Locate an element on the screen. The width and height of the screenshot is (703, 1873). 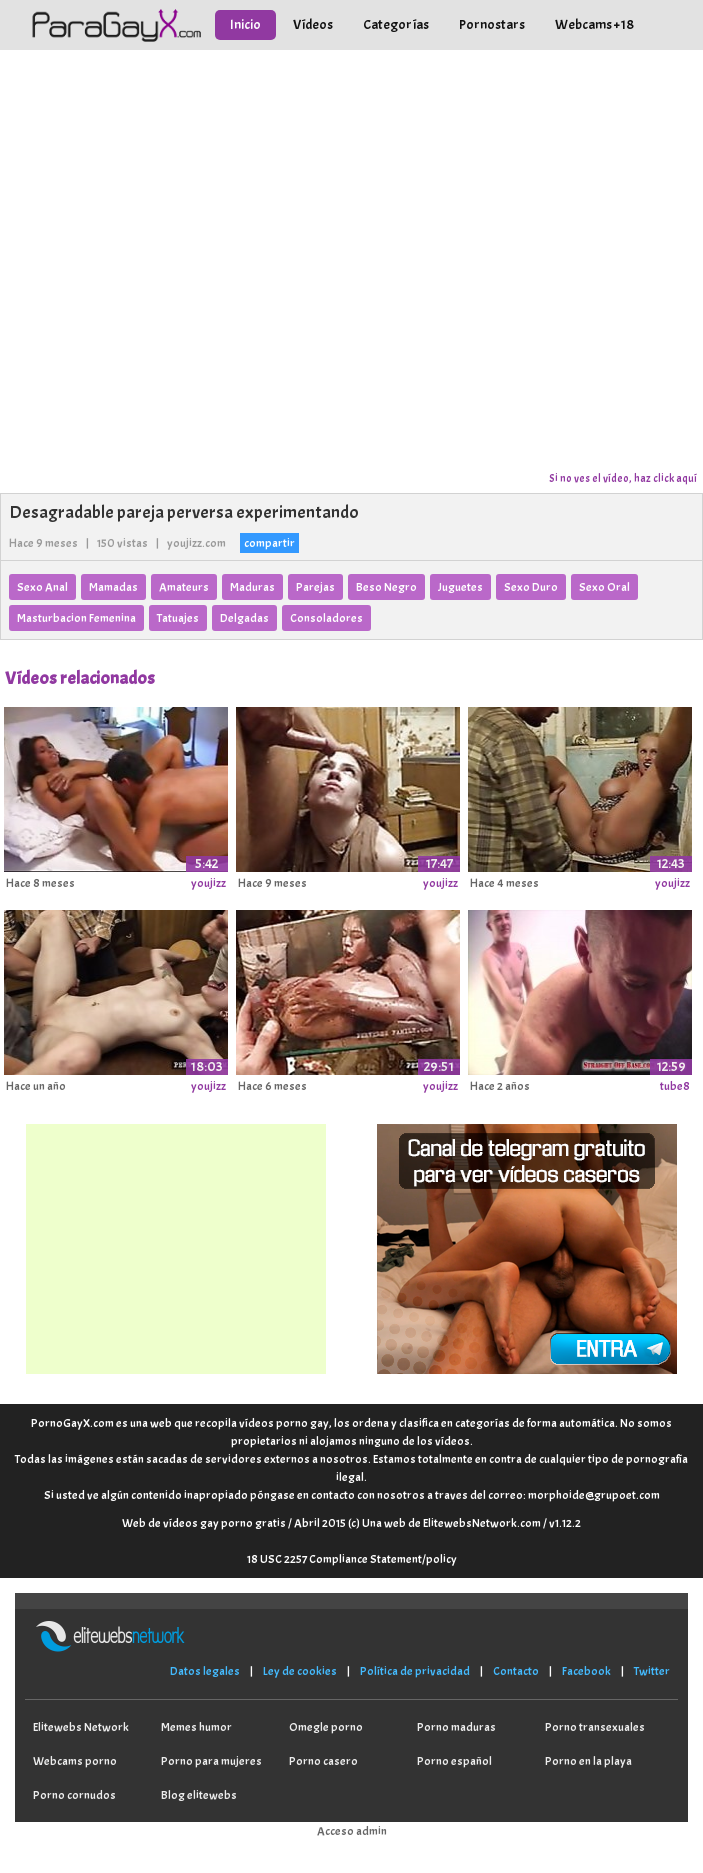
Omegle porno is located at coordinates (326, 1727).